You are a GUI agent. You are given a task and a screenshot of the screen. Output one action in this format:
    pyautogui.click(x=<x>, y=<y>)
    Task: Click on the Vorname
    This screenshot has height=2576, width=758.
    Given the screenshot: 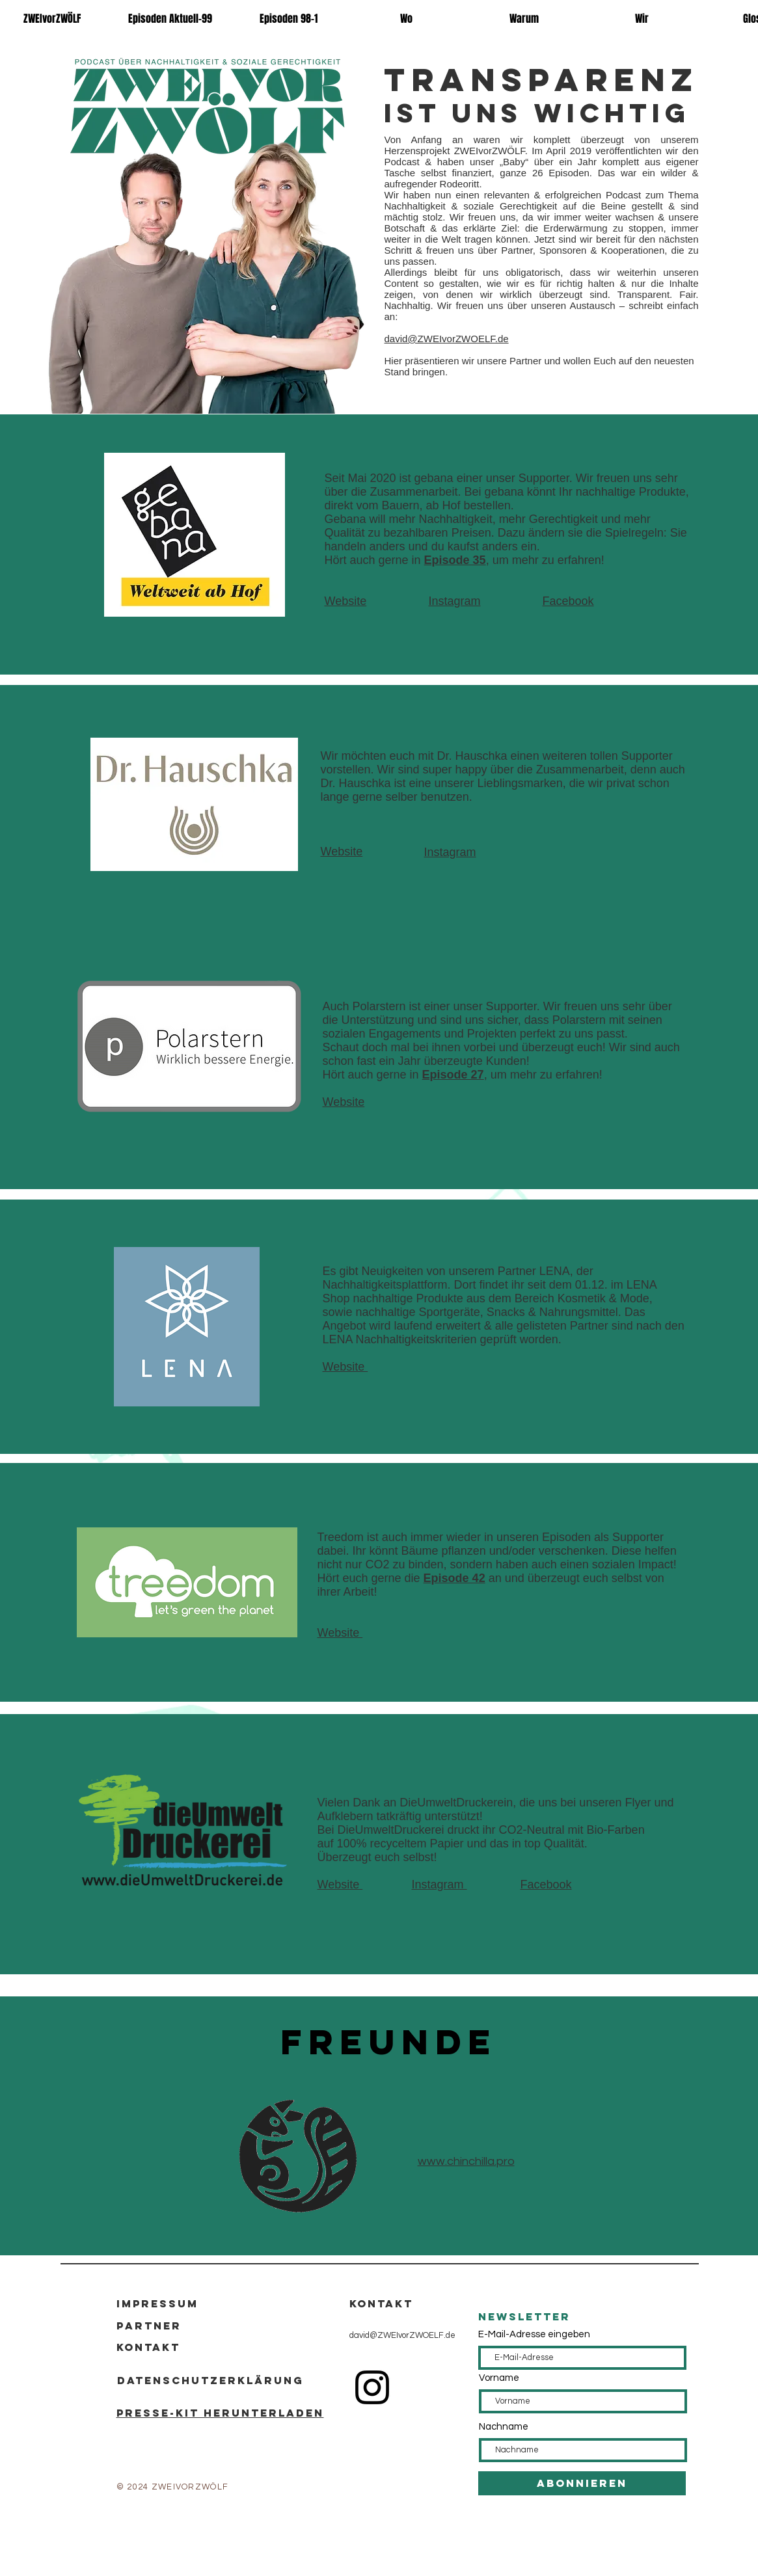 What is the action you would take?
    pyautogui.click(x=499, y=2378)
    